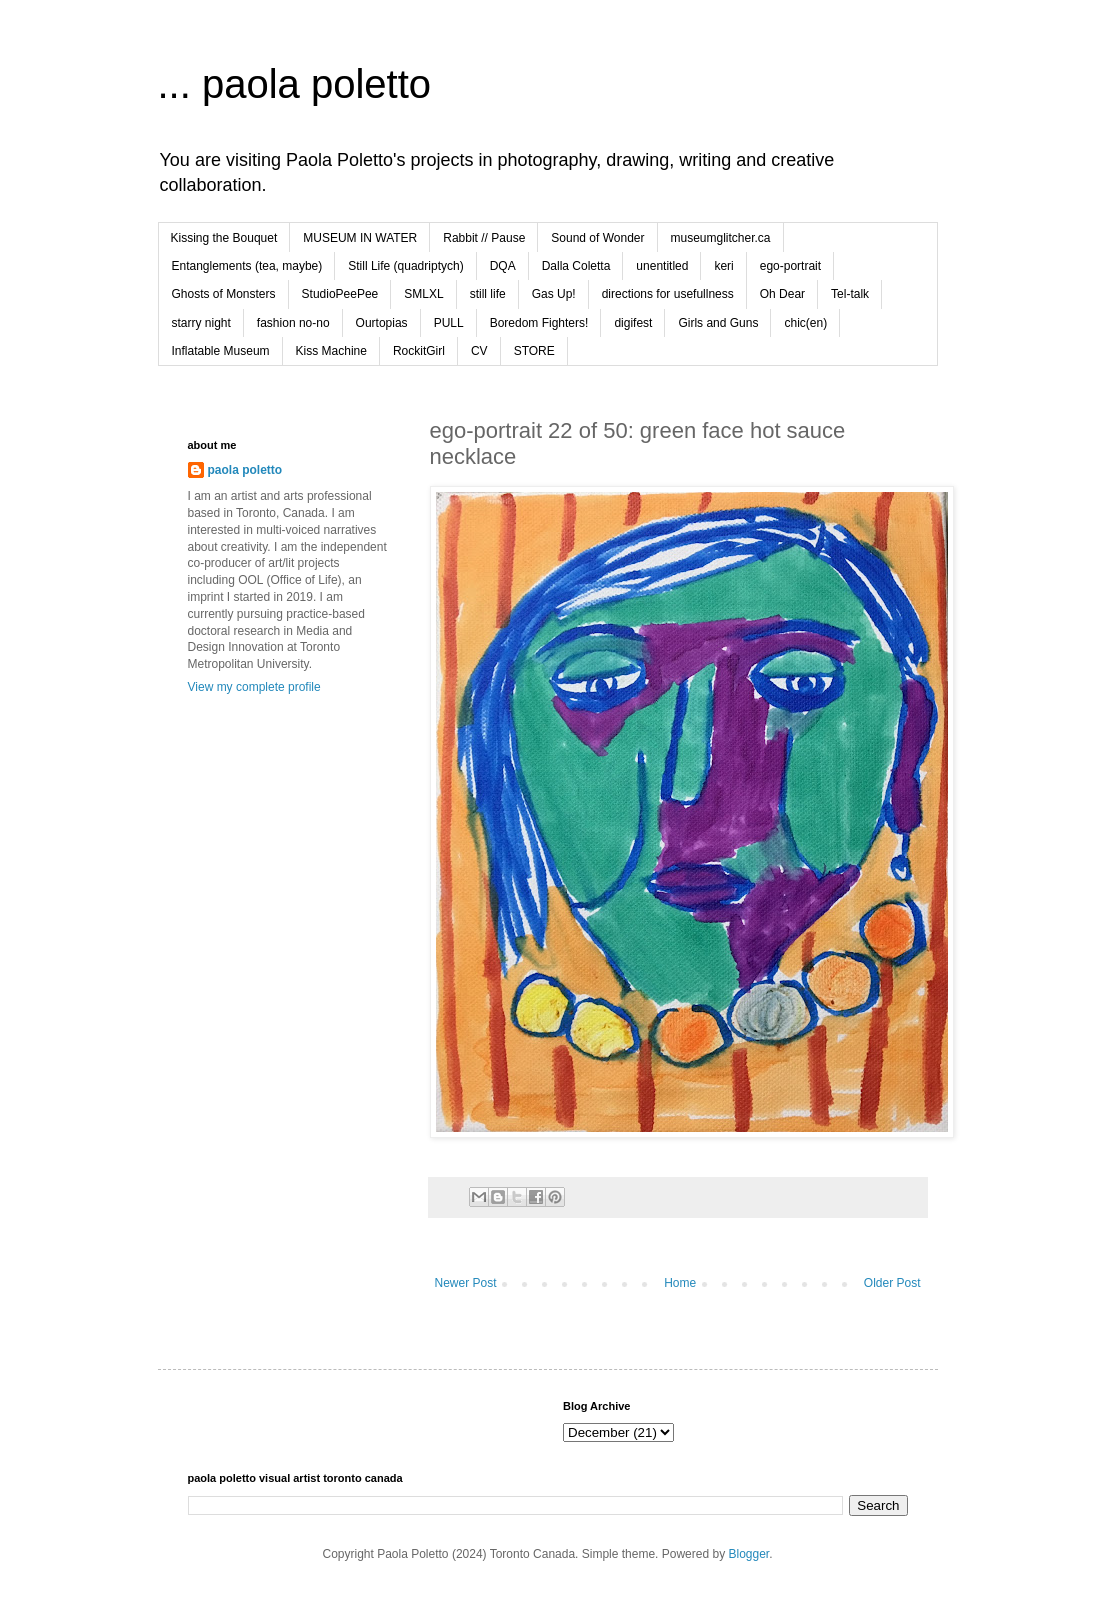  What do you see at coordinates (293, 323) in the screenshot?
I see `fashion no-no` at bounding box center [293, 323].